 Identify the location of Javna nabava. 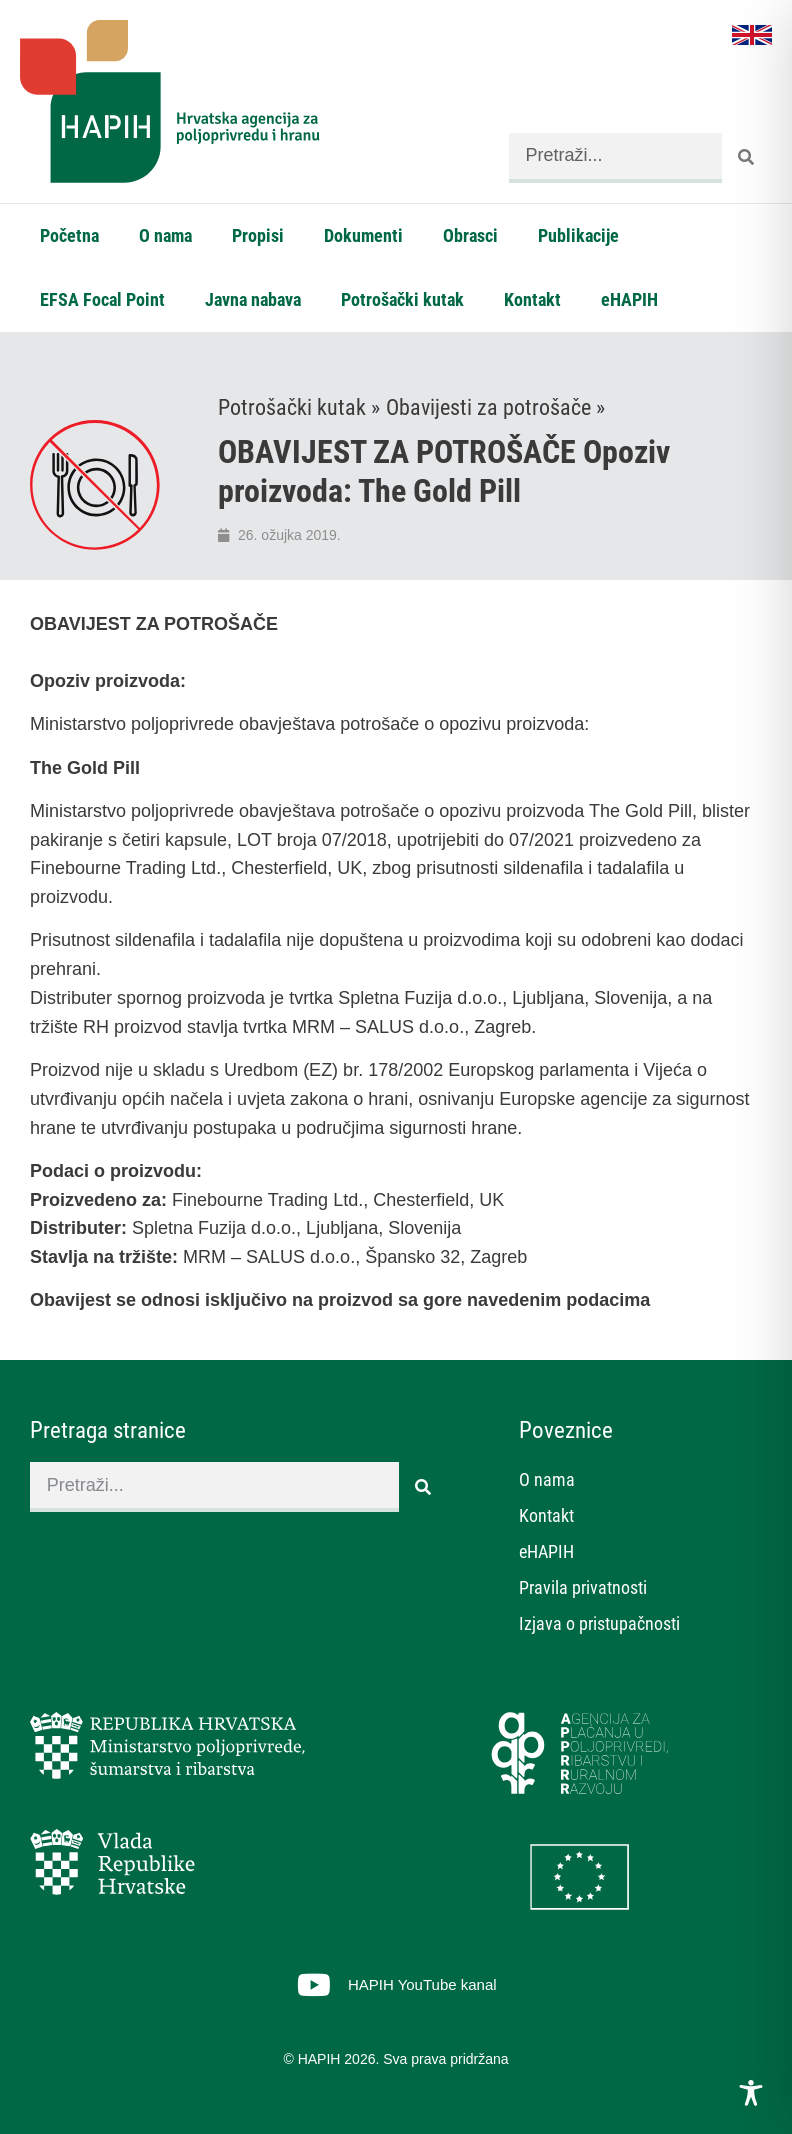
(253, 299).